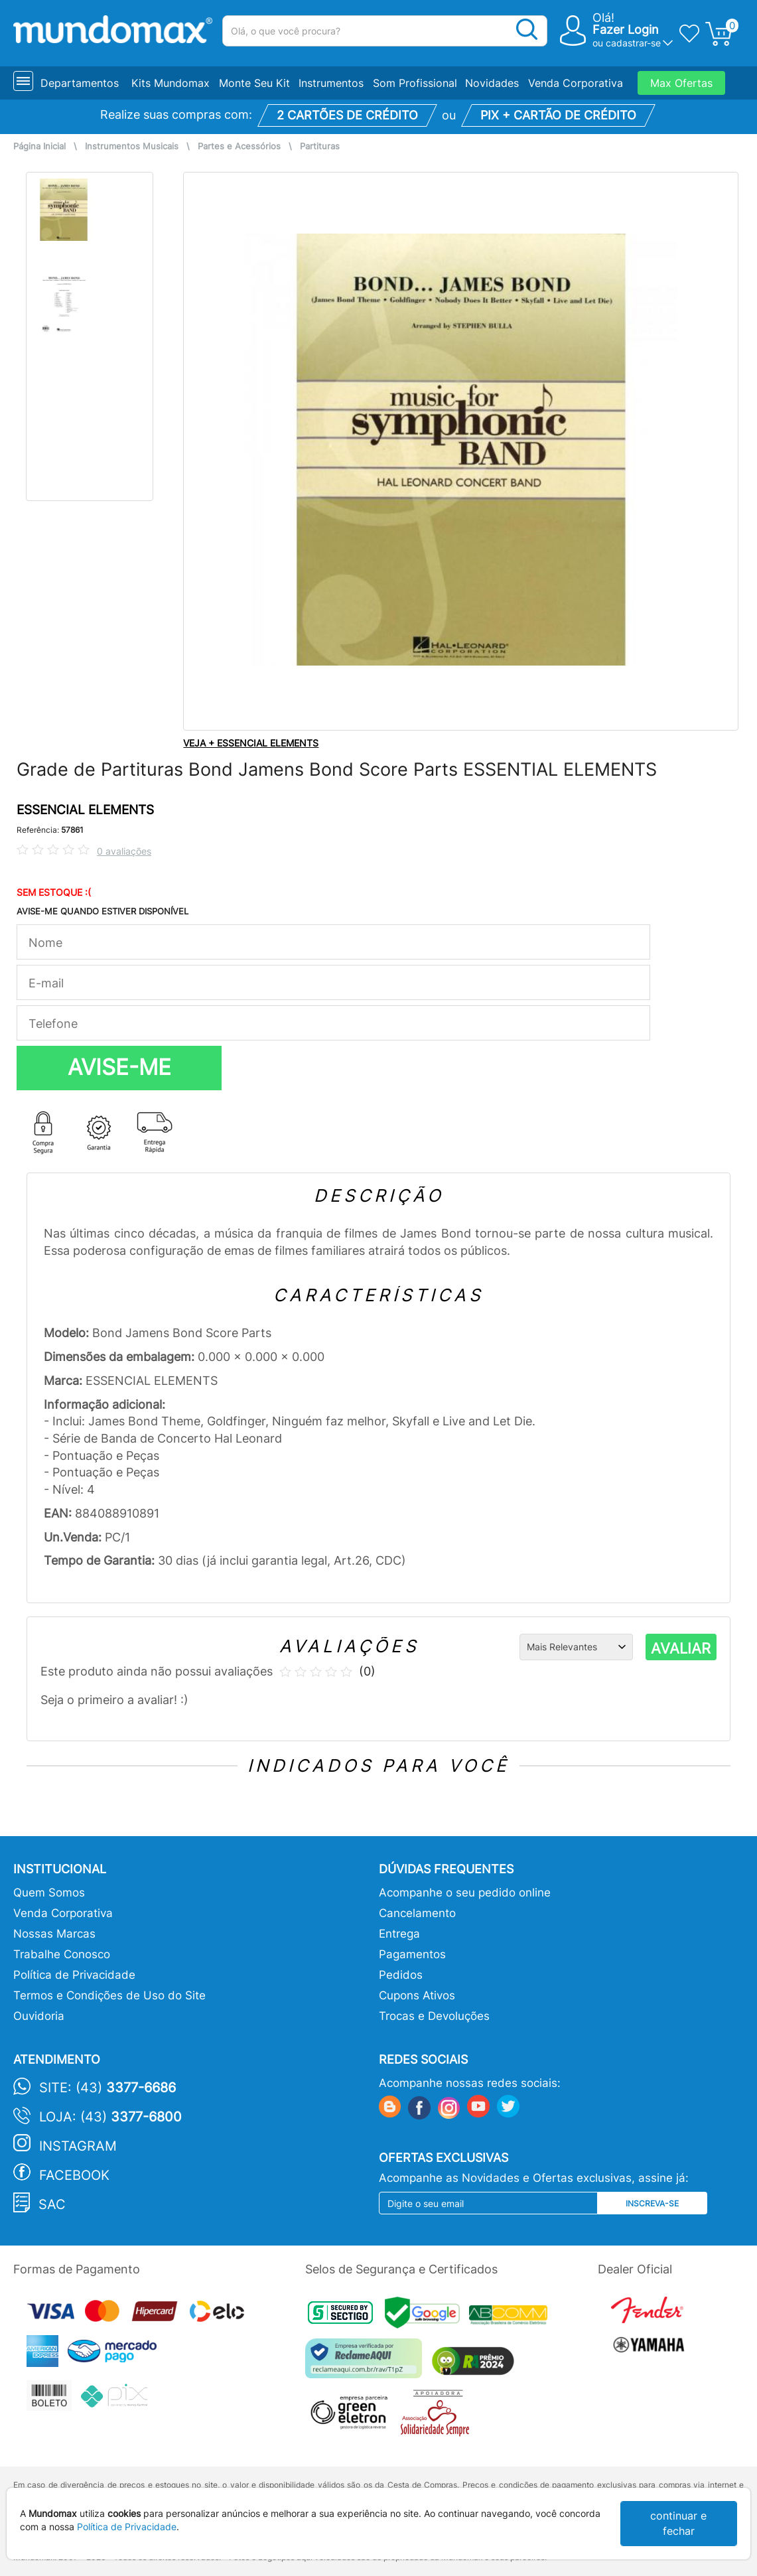 The width and height of the screenshot is (757, 2576). Describe the element at coordinates (492, 83) in the screenshot. I see `Novidades` at that location.